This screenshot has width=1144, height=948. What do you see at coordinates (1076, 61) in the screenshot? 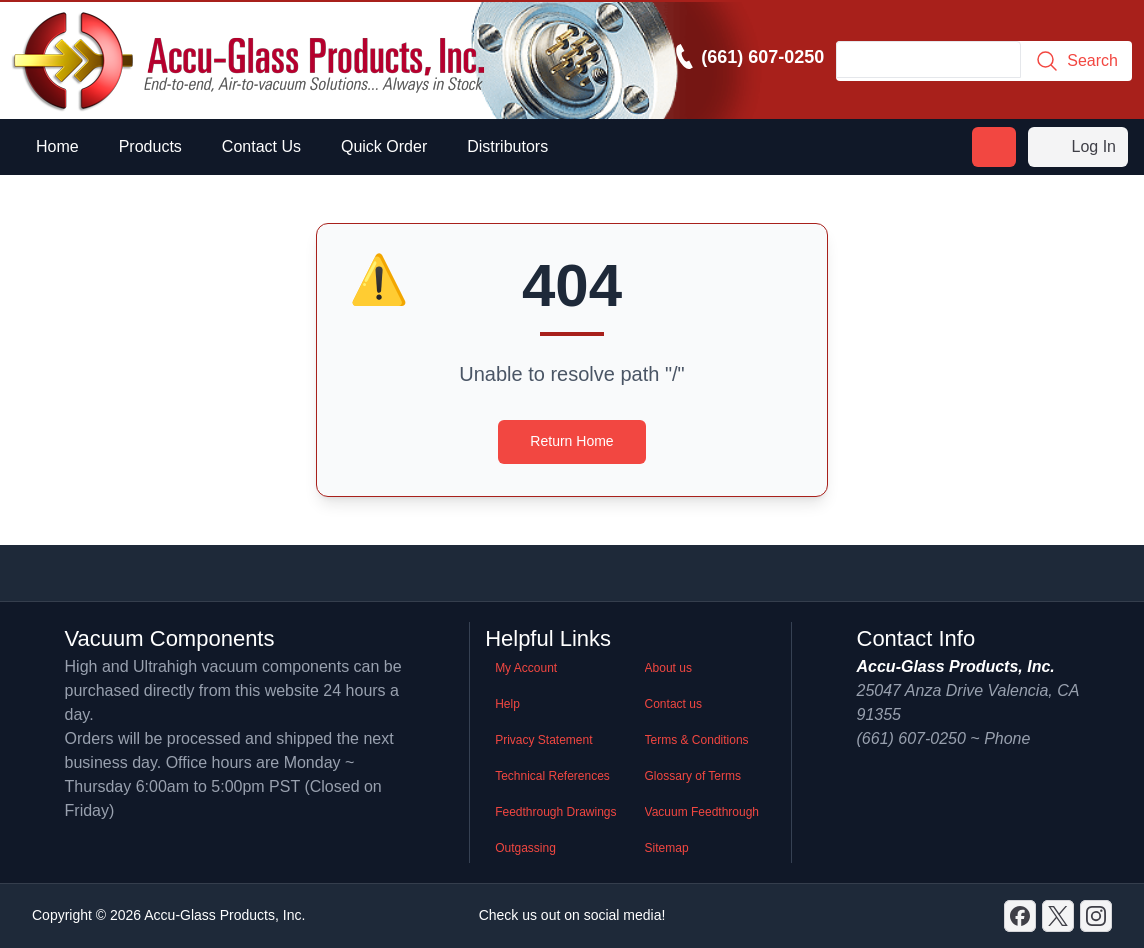
I see `Search` at bounding box center [1076, 61].